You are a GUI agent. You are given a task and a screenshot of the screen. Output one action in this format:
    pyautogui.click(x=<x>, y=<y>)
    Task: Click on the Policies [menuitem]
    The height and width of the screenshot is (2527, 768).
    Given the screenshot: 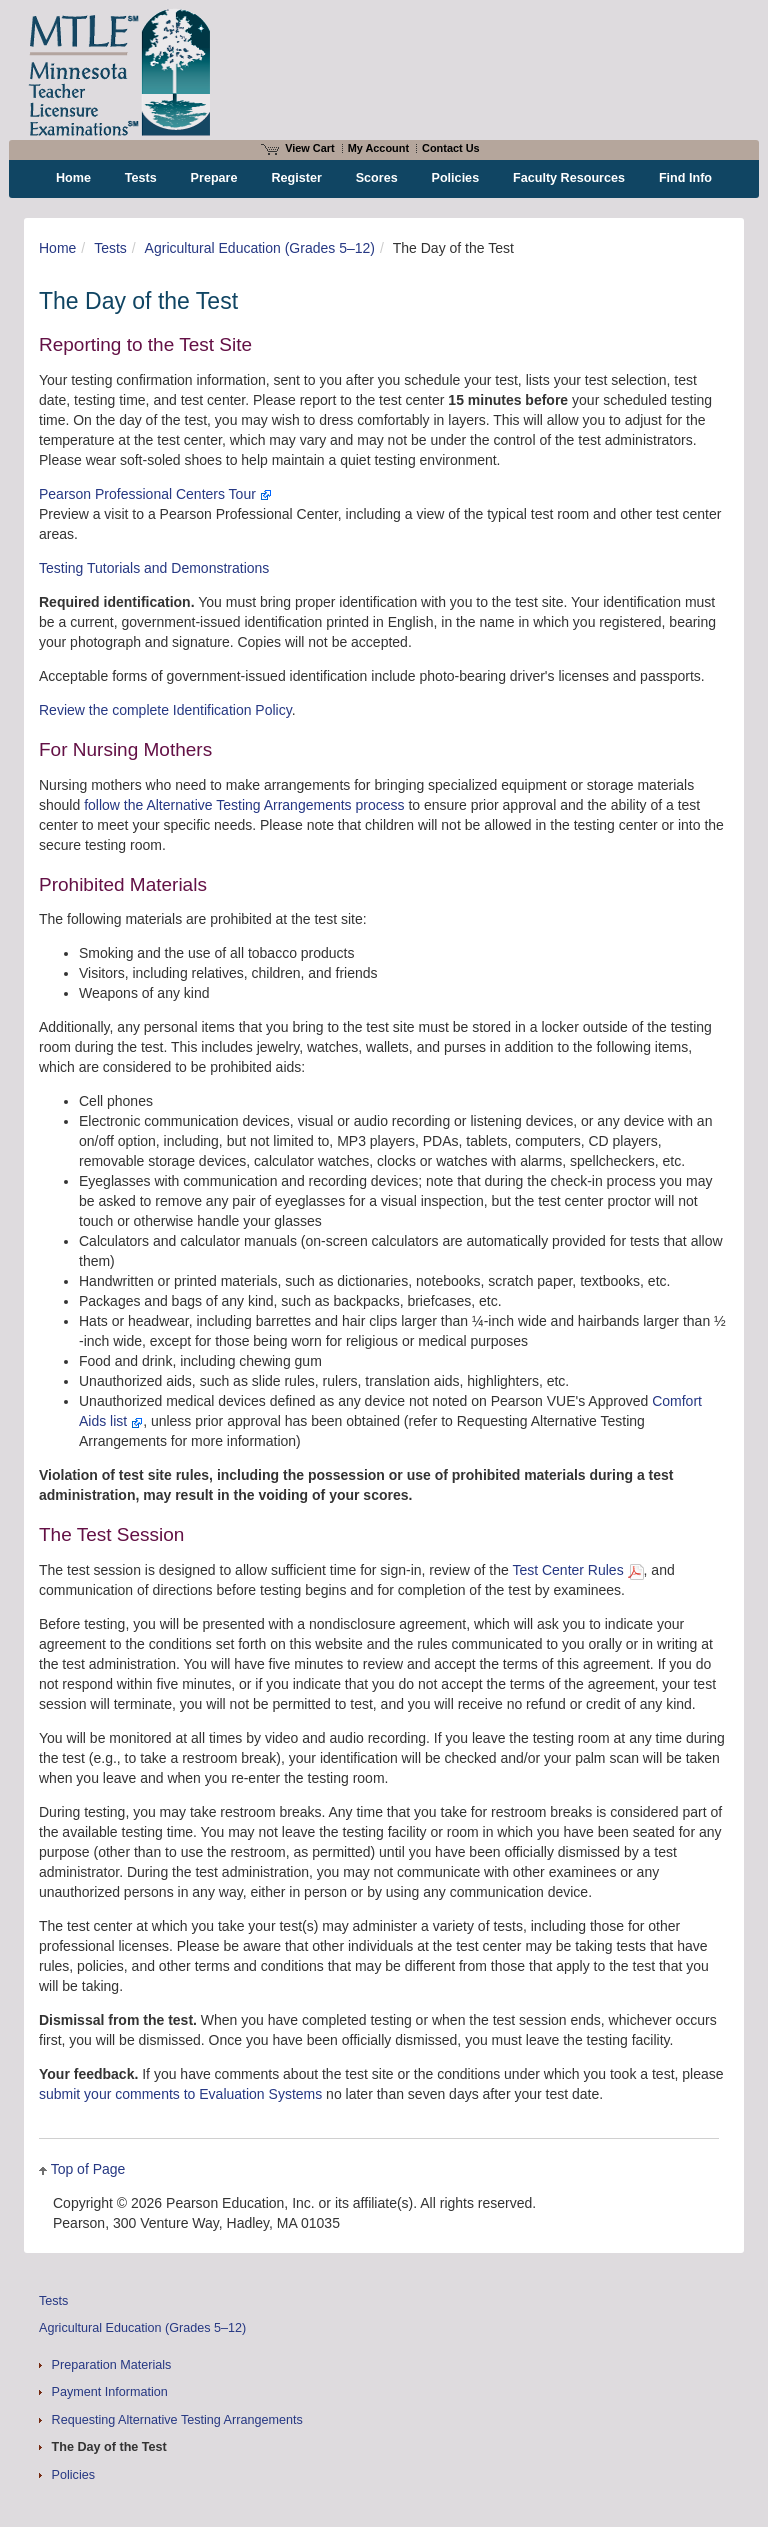 What is the action you would take?
    pyautogui.click(x=456, y=178)
    